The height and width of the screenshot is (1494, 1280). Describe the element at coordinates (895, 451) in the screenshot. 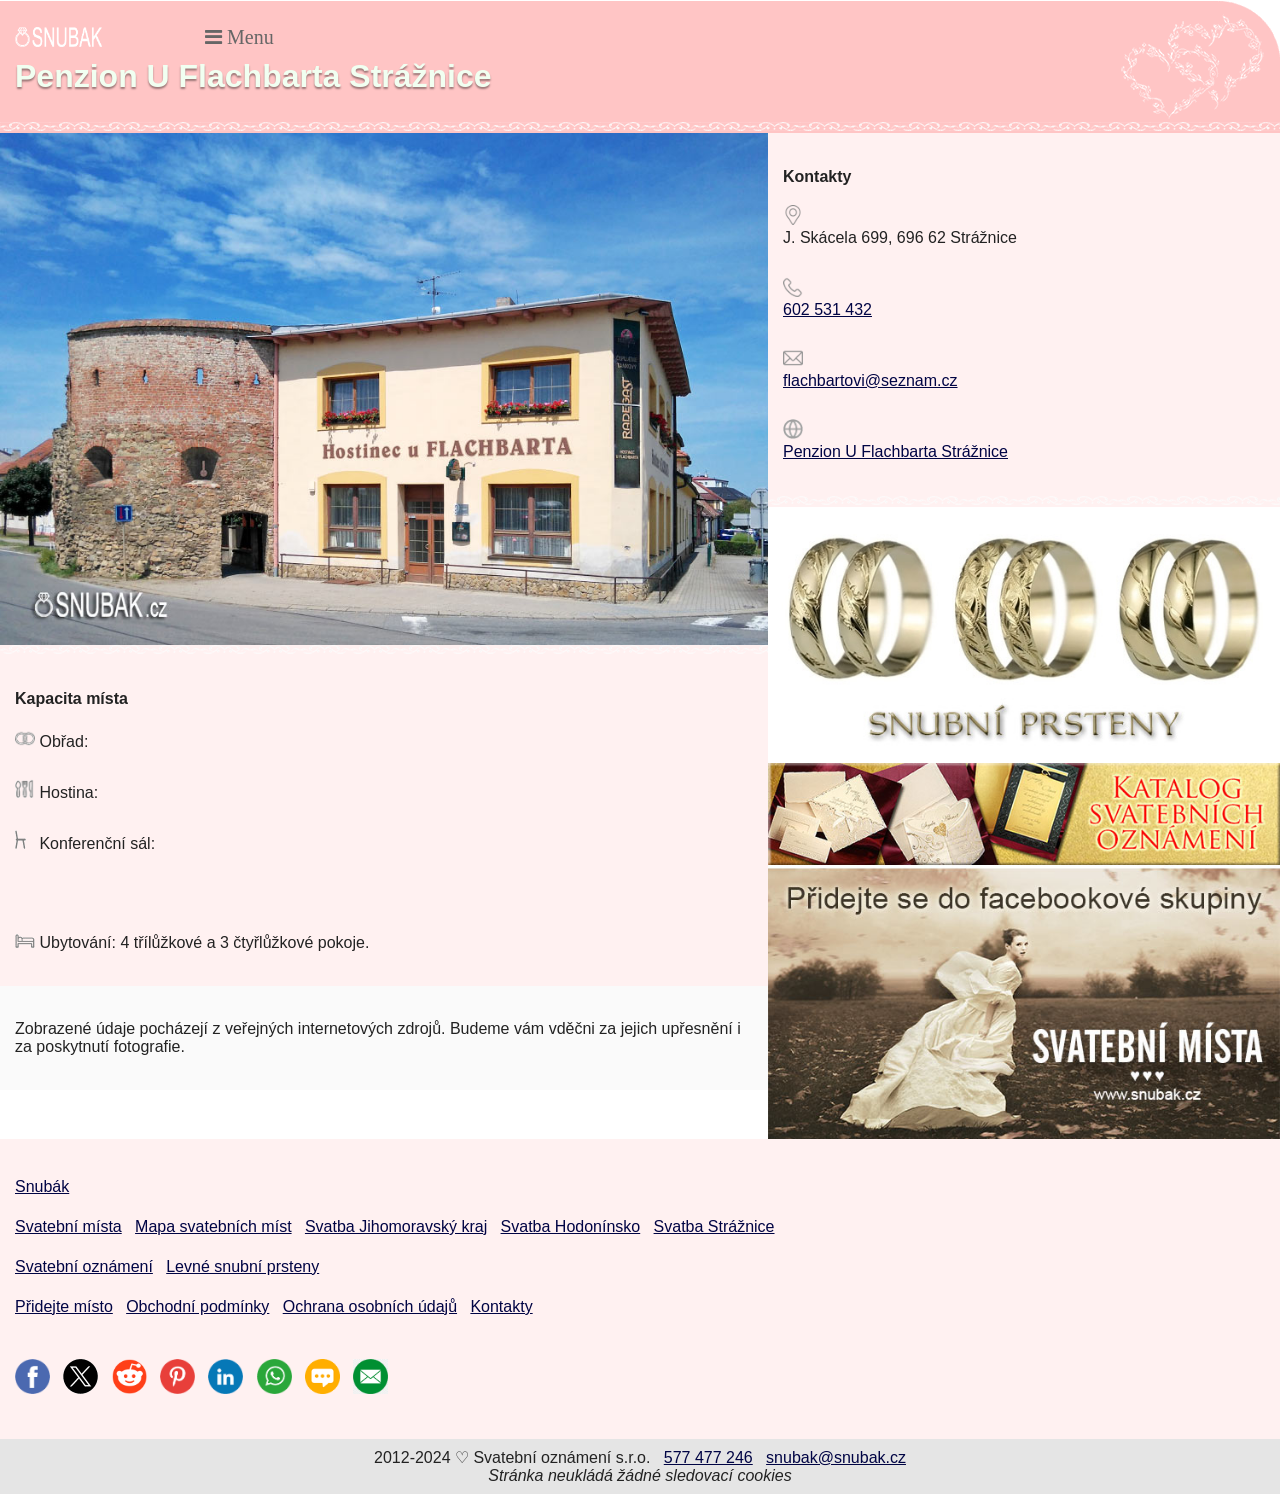

I see `Penzion U Flachbarta Strážnice` at that location.